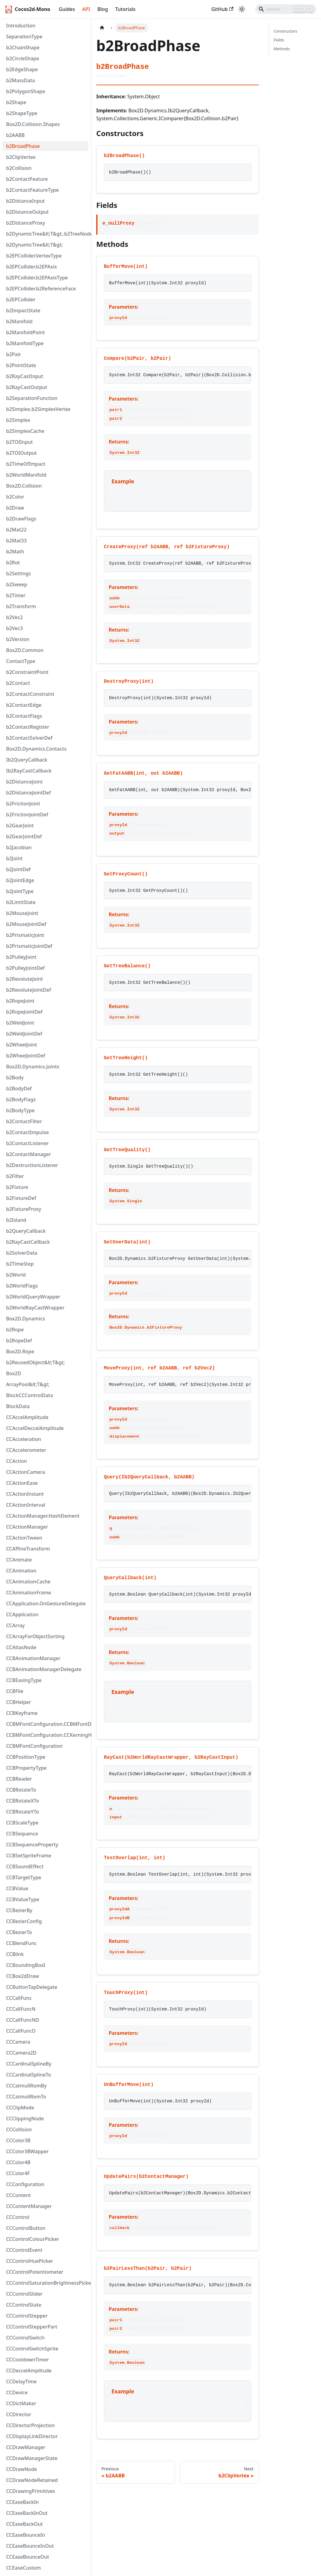 Image resolution: width=321 pixels, height=2576 pixels. I want to click on CCBSequence, so click(22, 1833).